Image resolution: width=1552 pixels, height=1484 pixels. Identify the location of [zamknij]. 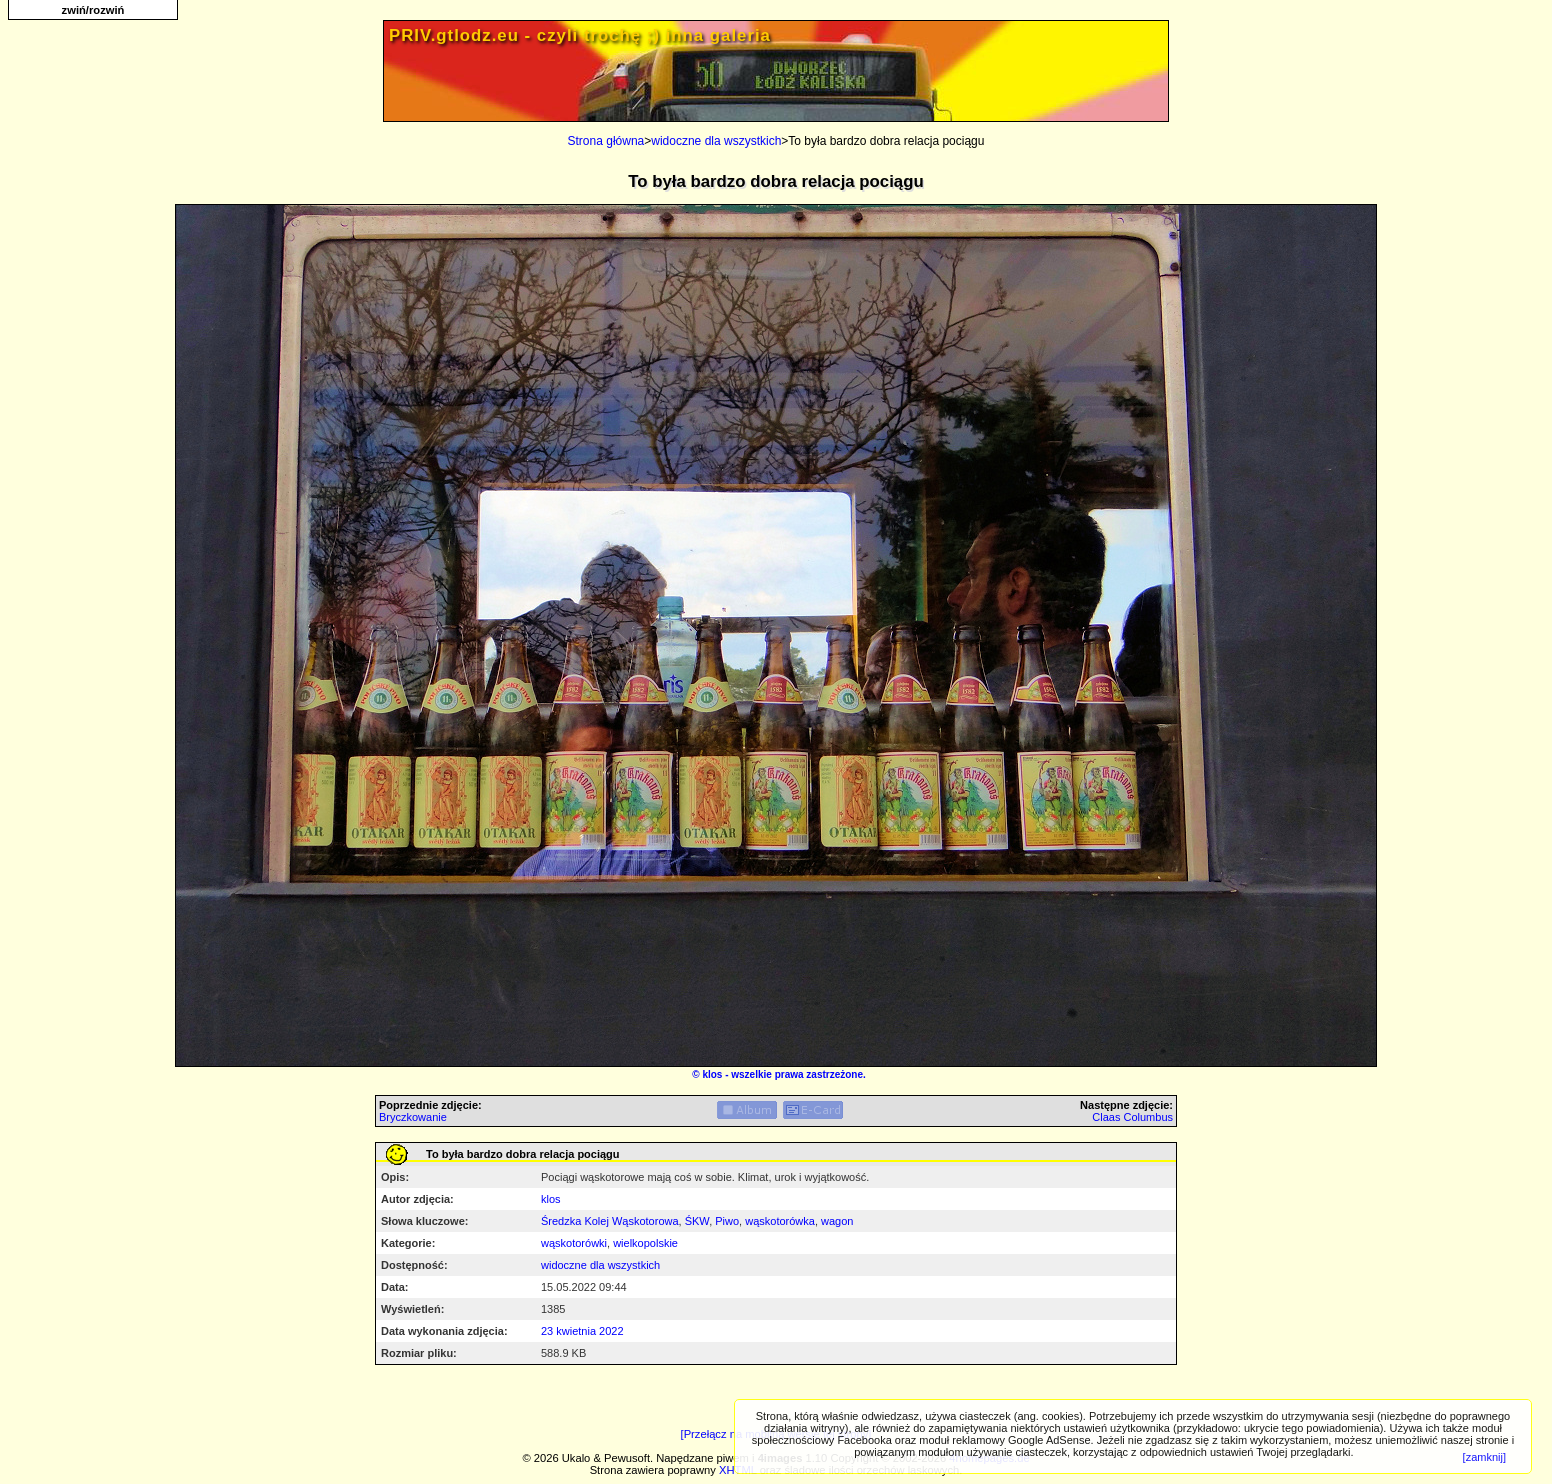
(1484, 1457).